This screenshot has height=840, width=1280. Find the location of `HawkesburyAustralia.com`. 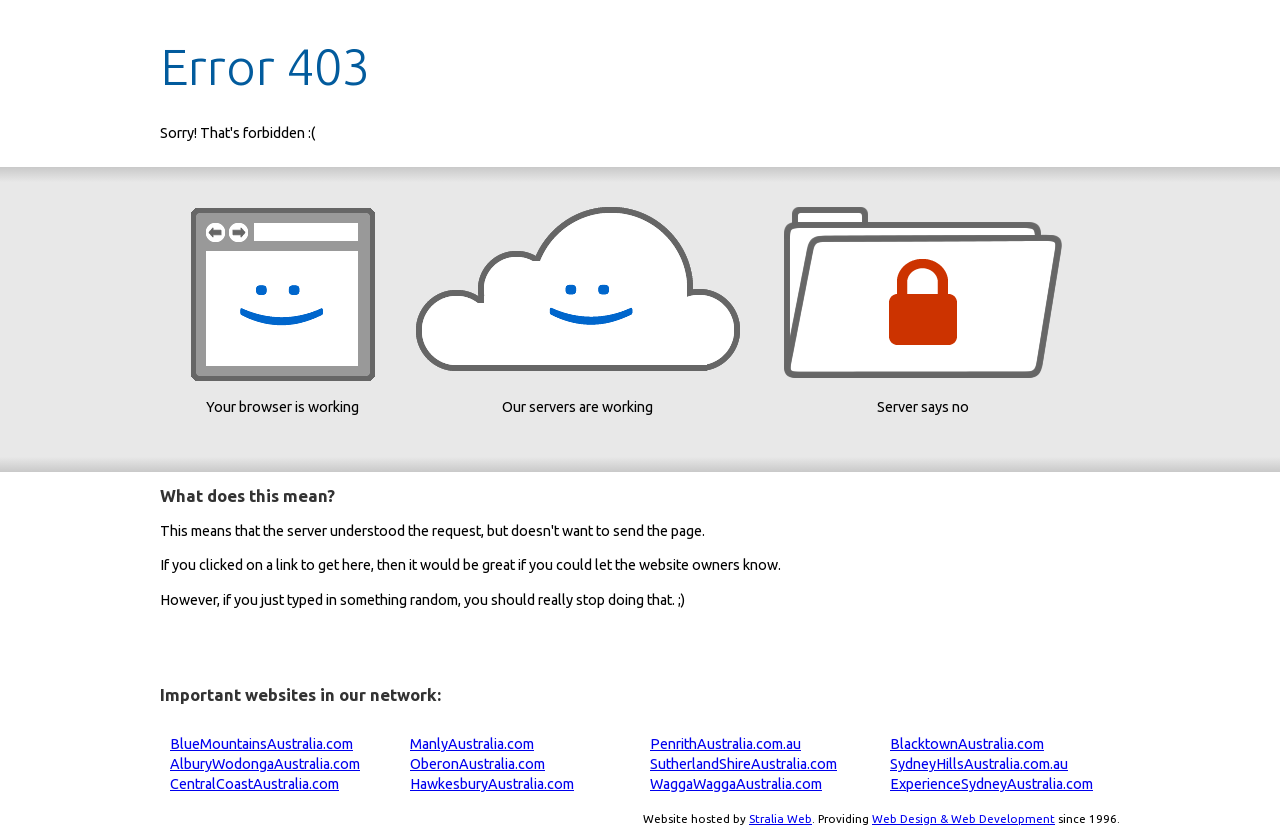

HawkesburyAustralia.com is located at coordinates (492, 784).